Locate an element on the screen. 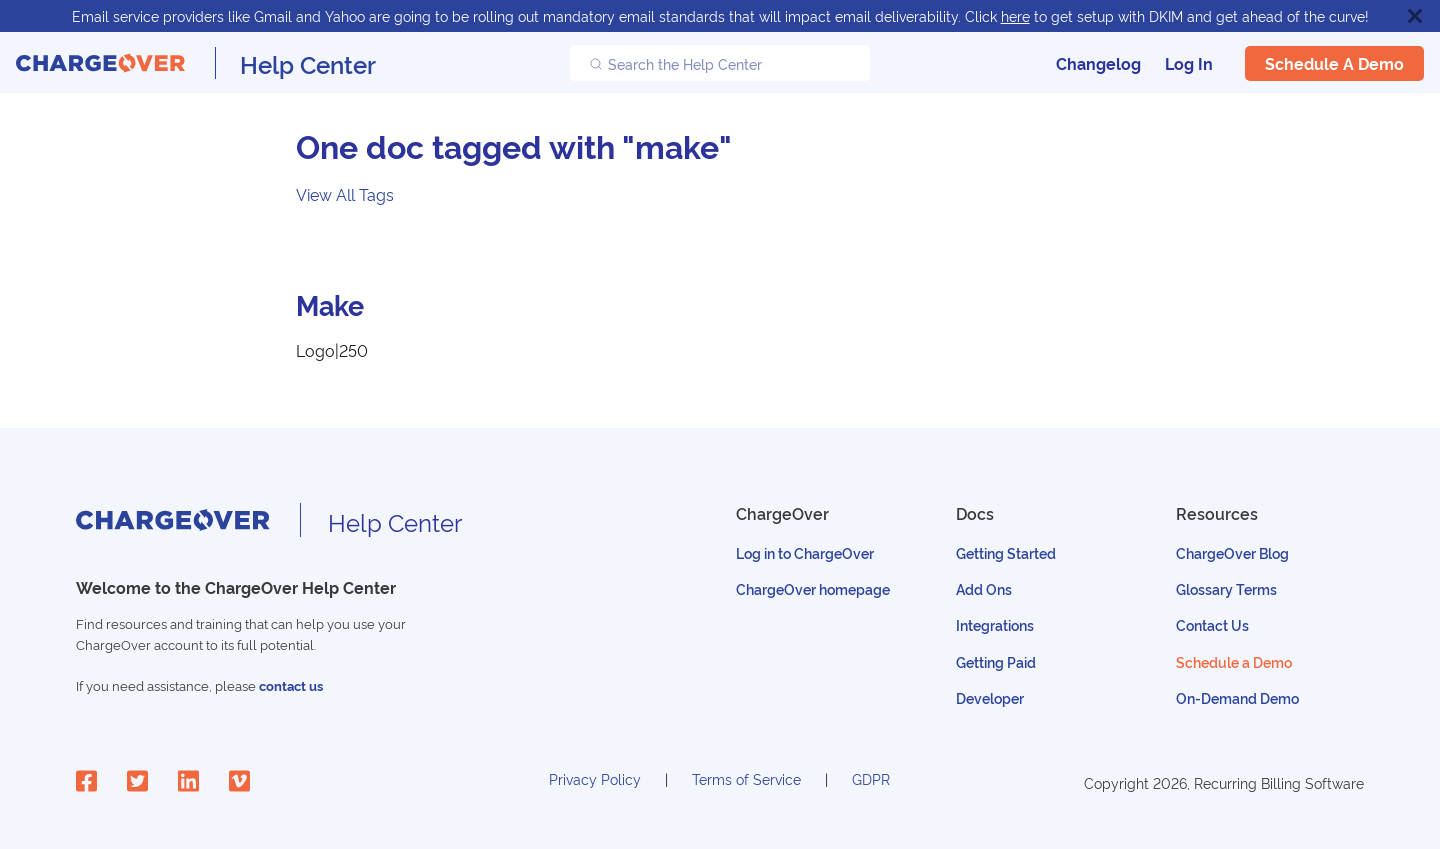 The height and width of the screenshot is (849, 1440). Privacy Policy is located at coordinates (595, 778).